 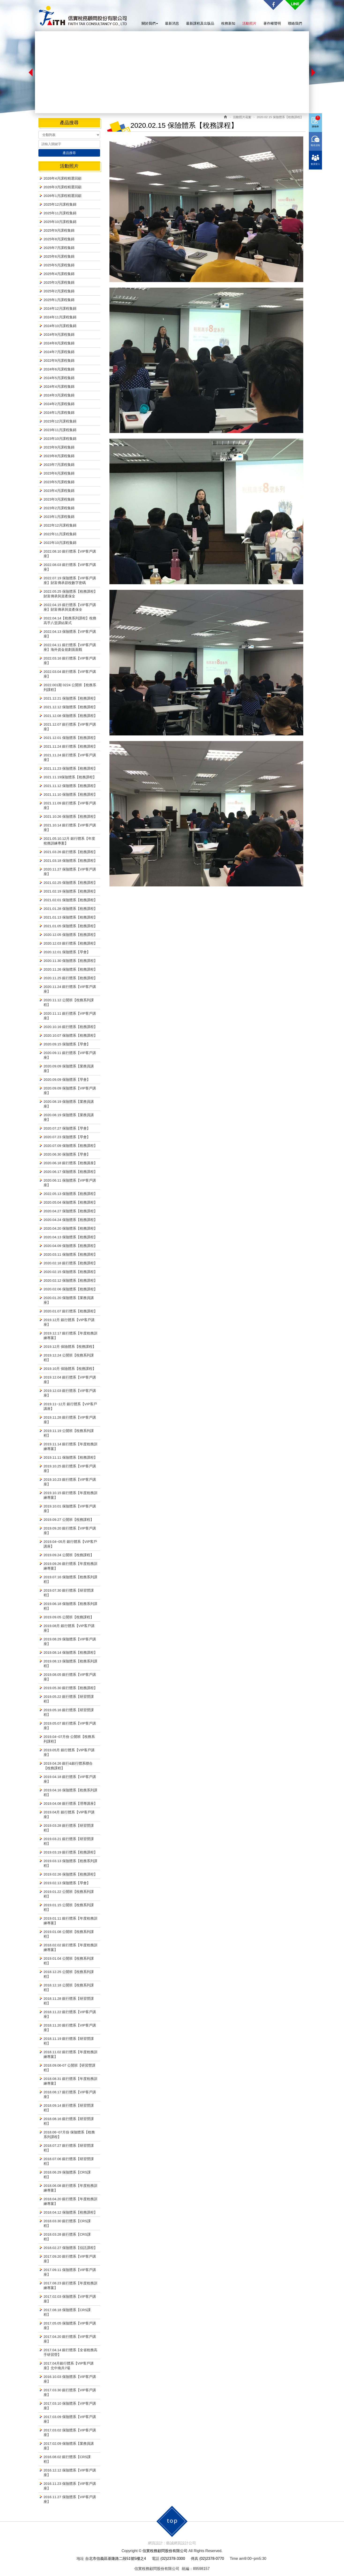 What do you see at coordinates (70, 961) in the screenshot?
I see `2020.11.30 保險體系【稅務課程】` at bounding box center [70, 961].